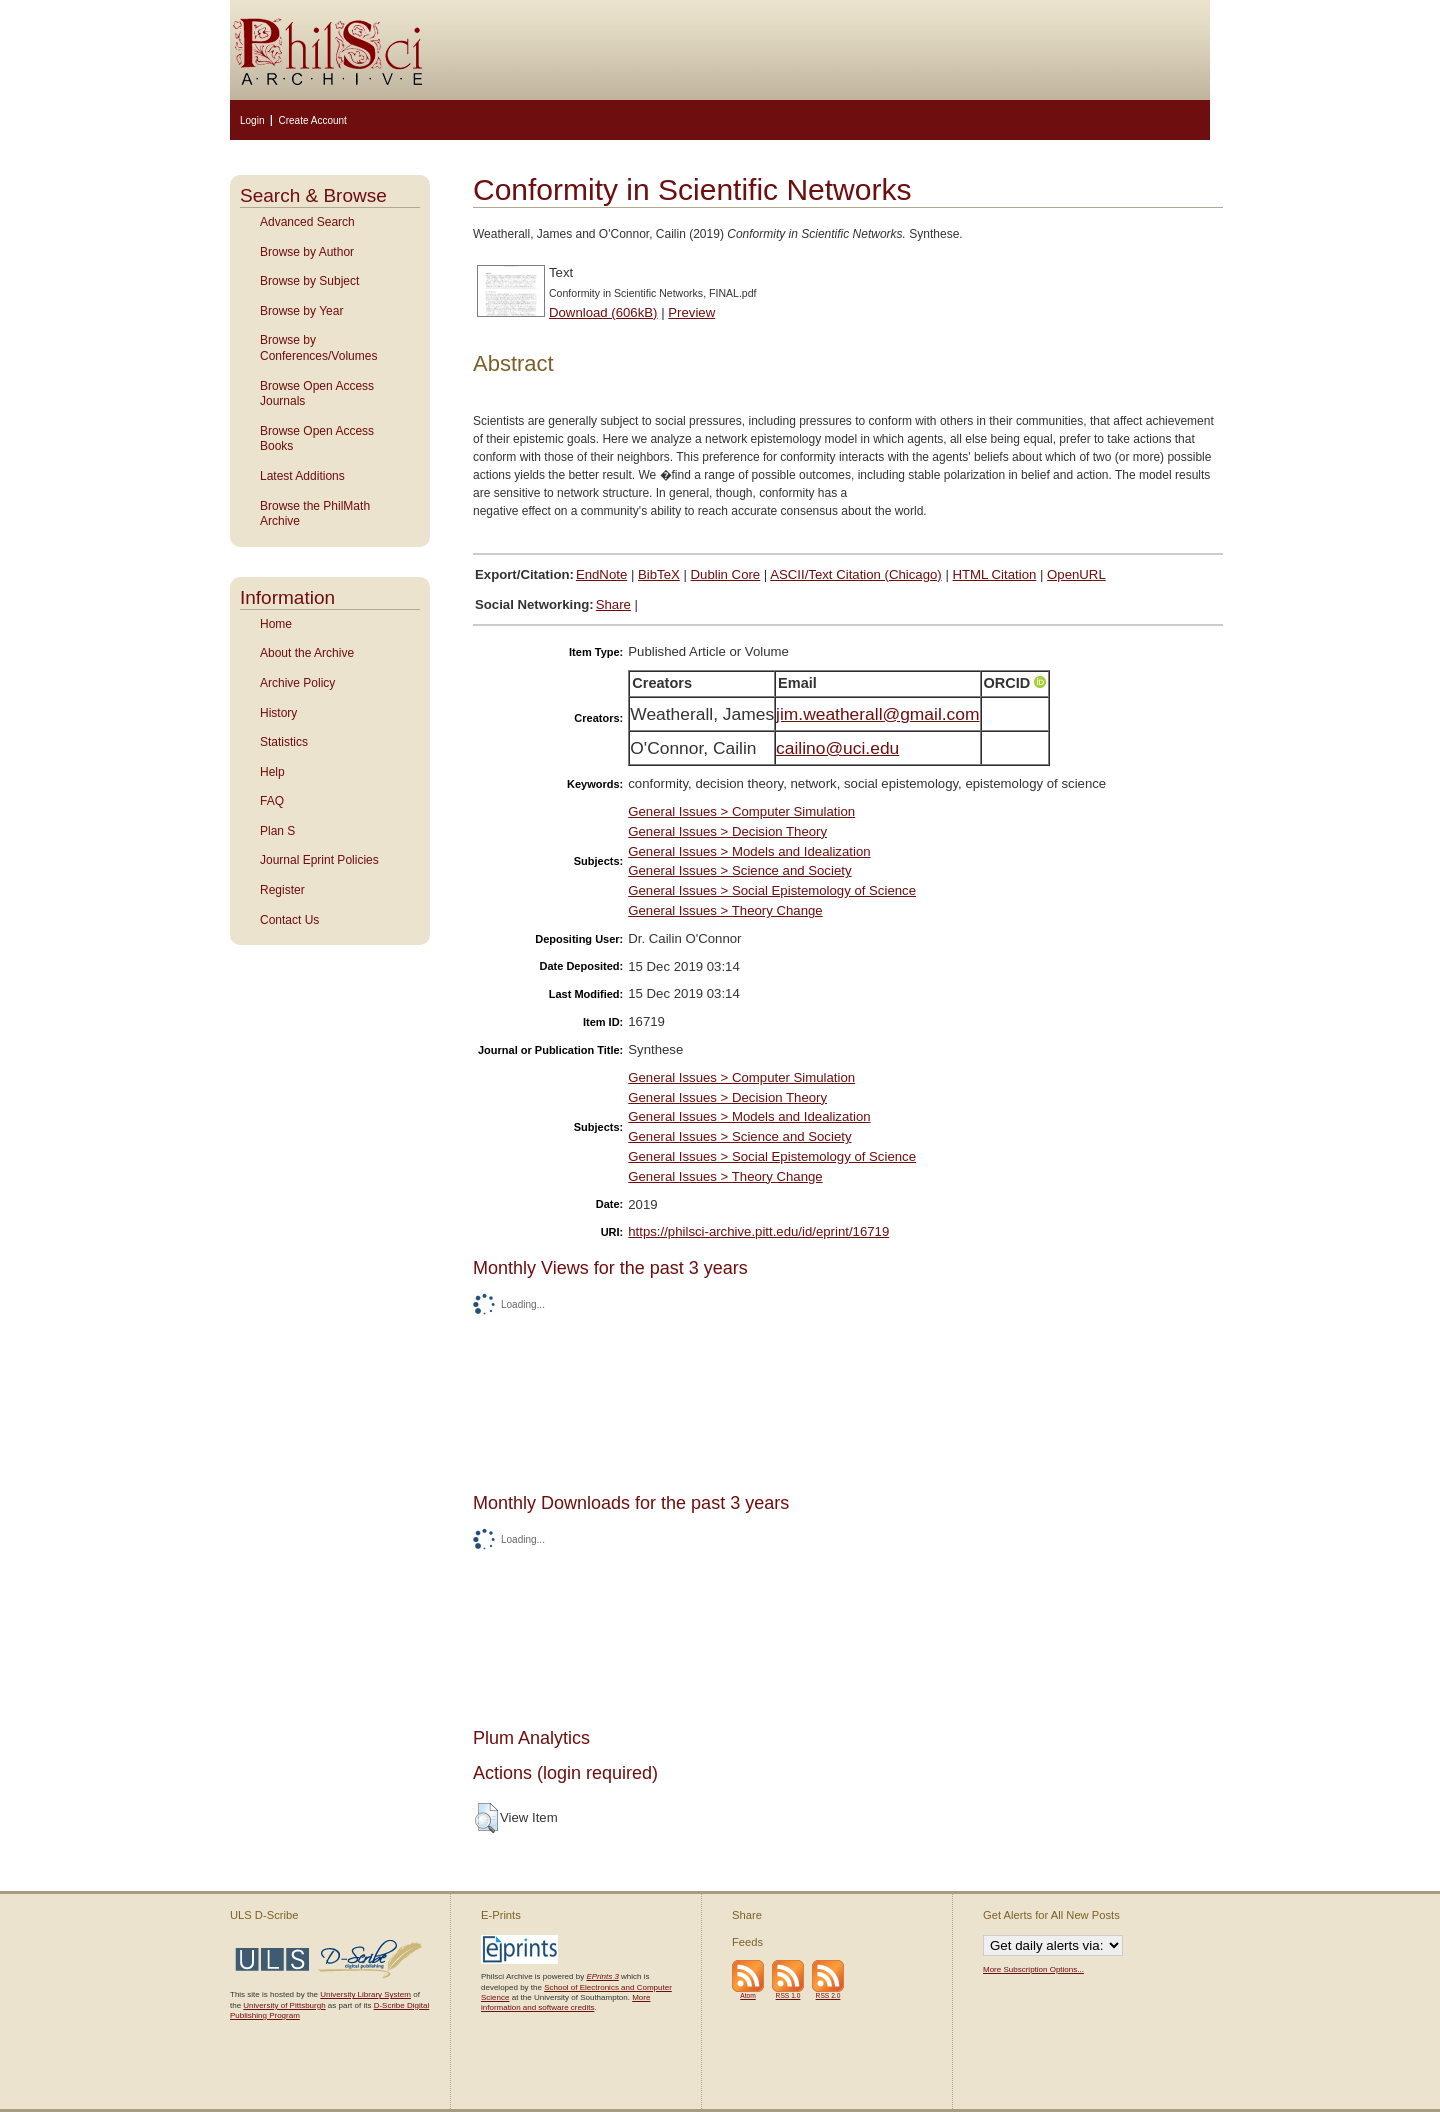 The image size is (1440, 2112). I want to click on Login, so click(252, 120).